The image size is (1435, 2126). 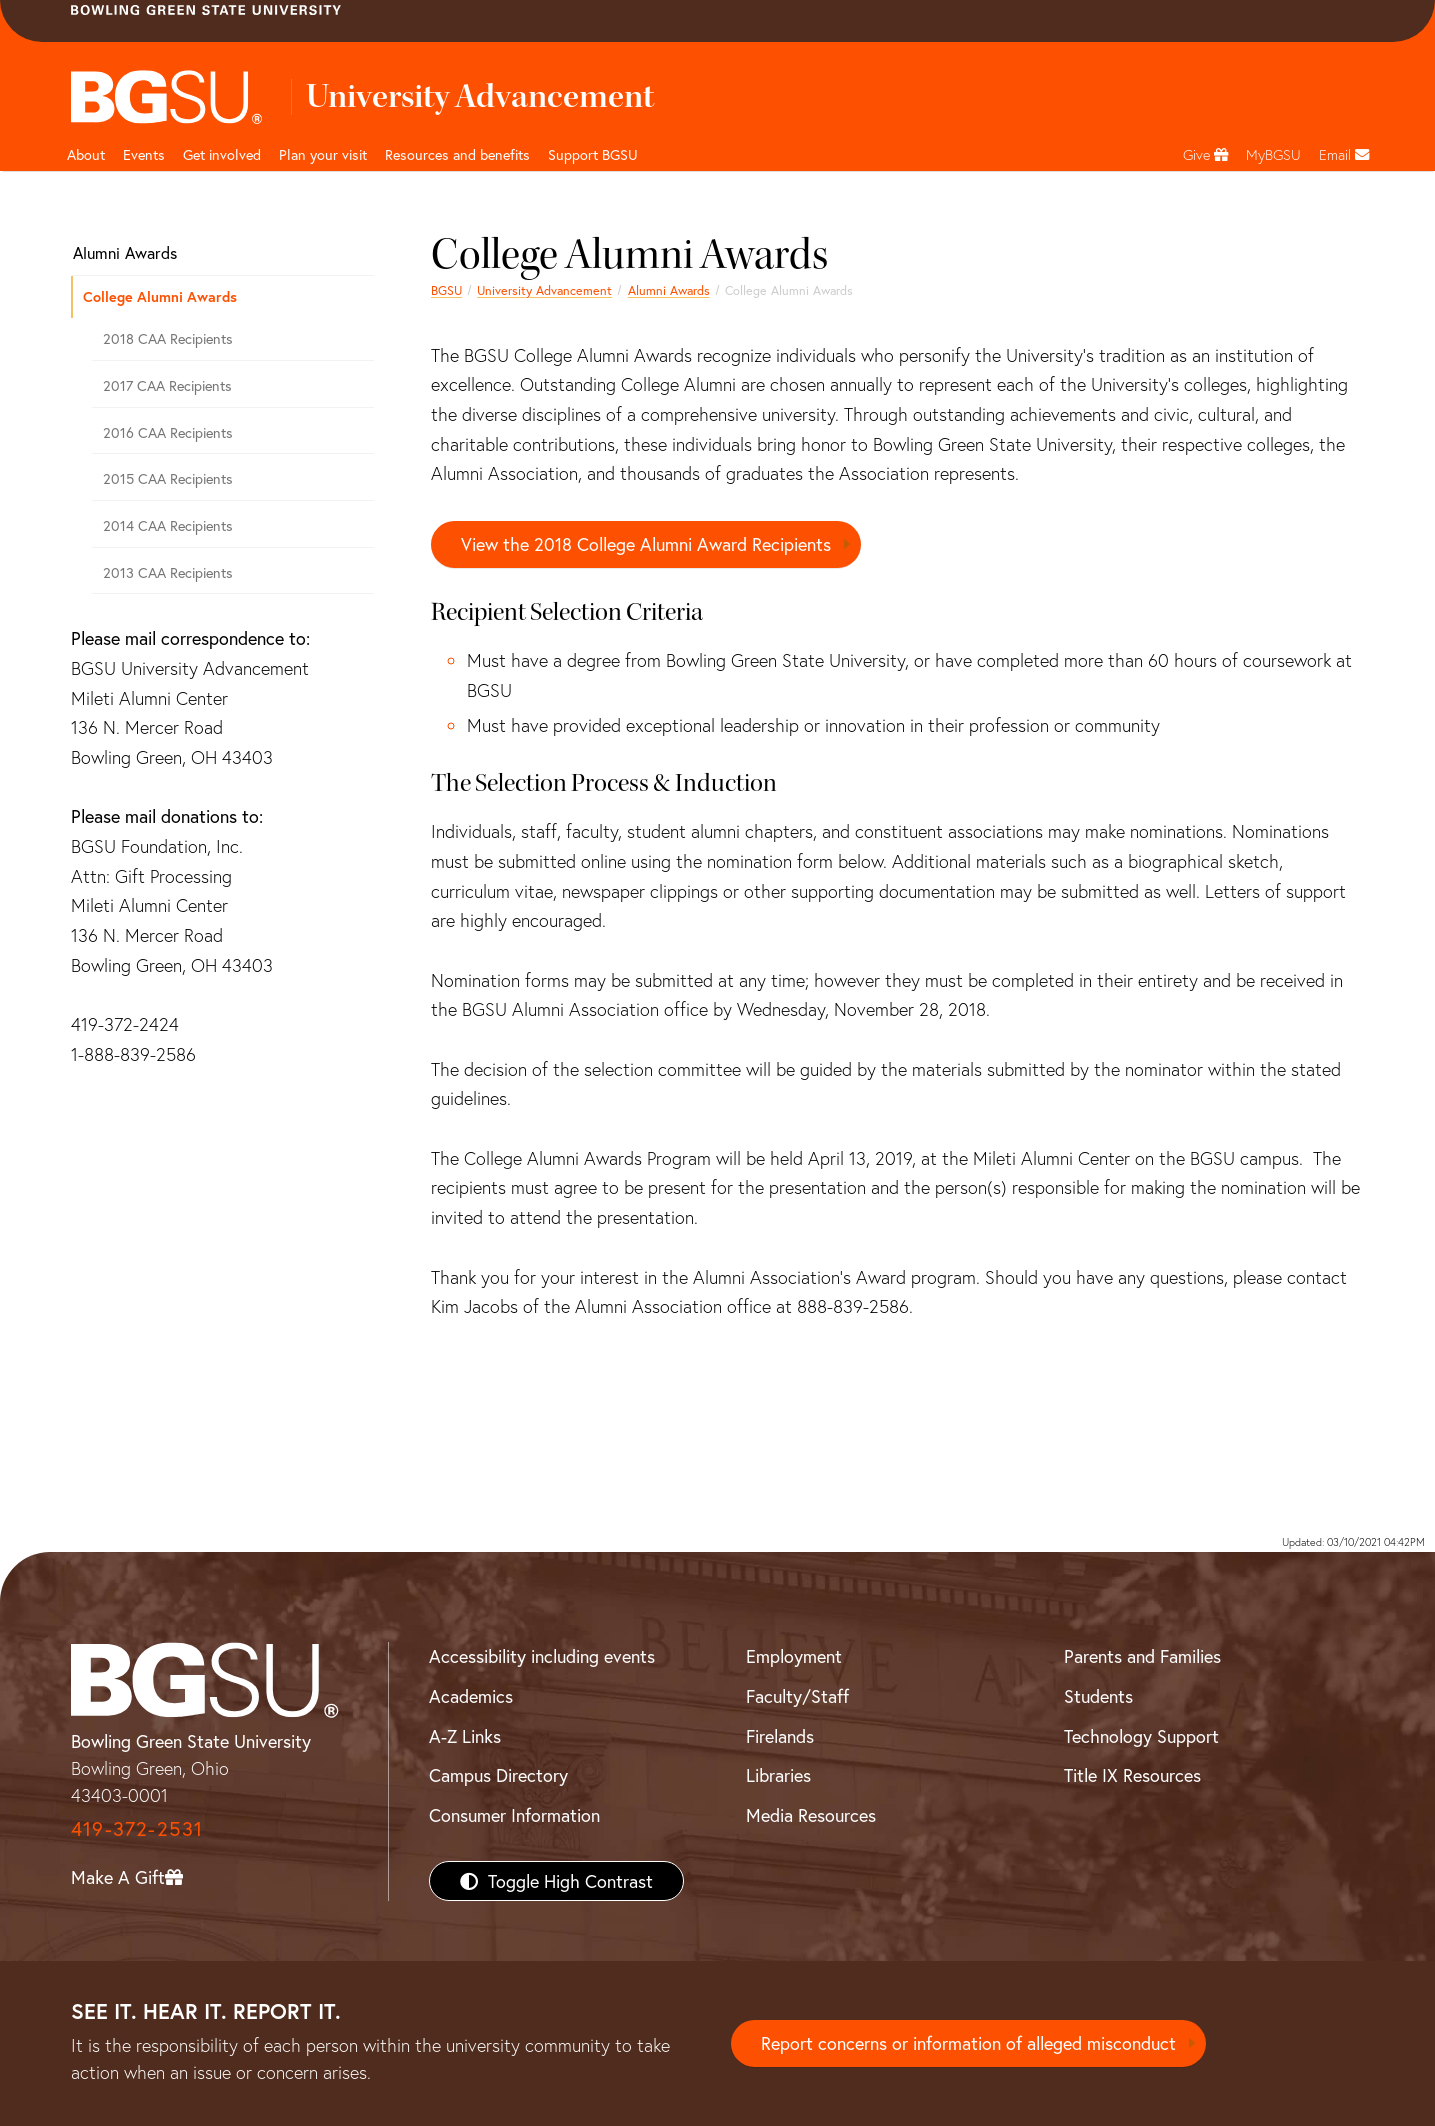 I want to click on Plan your visit, so click(x=323, y=154).